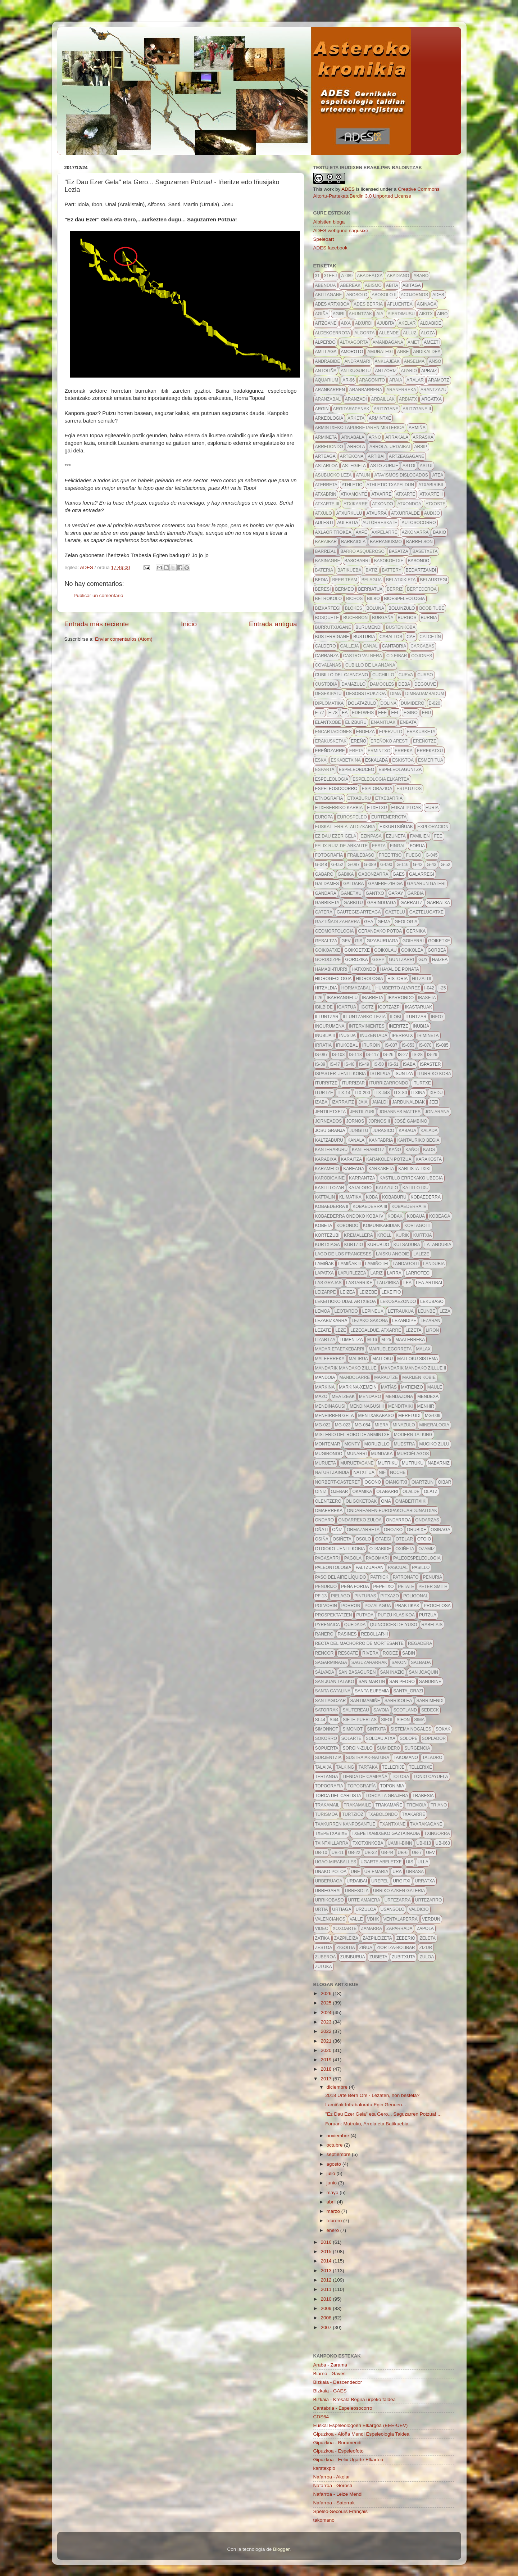 This screenshot has height=2576, width=518. I want to click on gea, so click(368, 921).